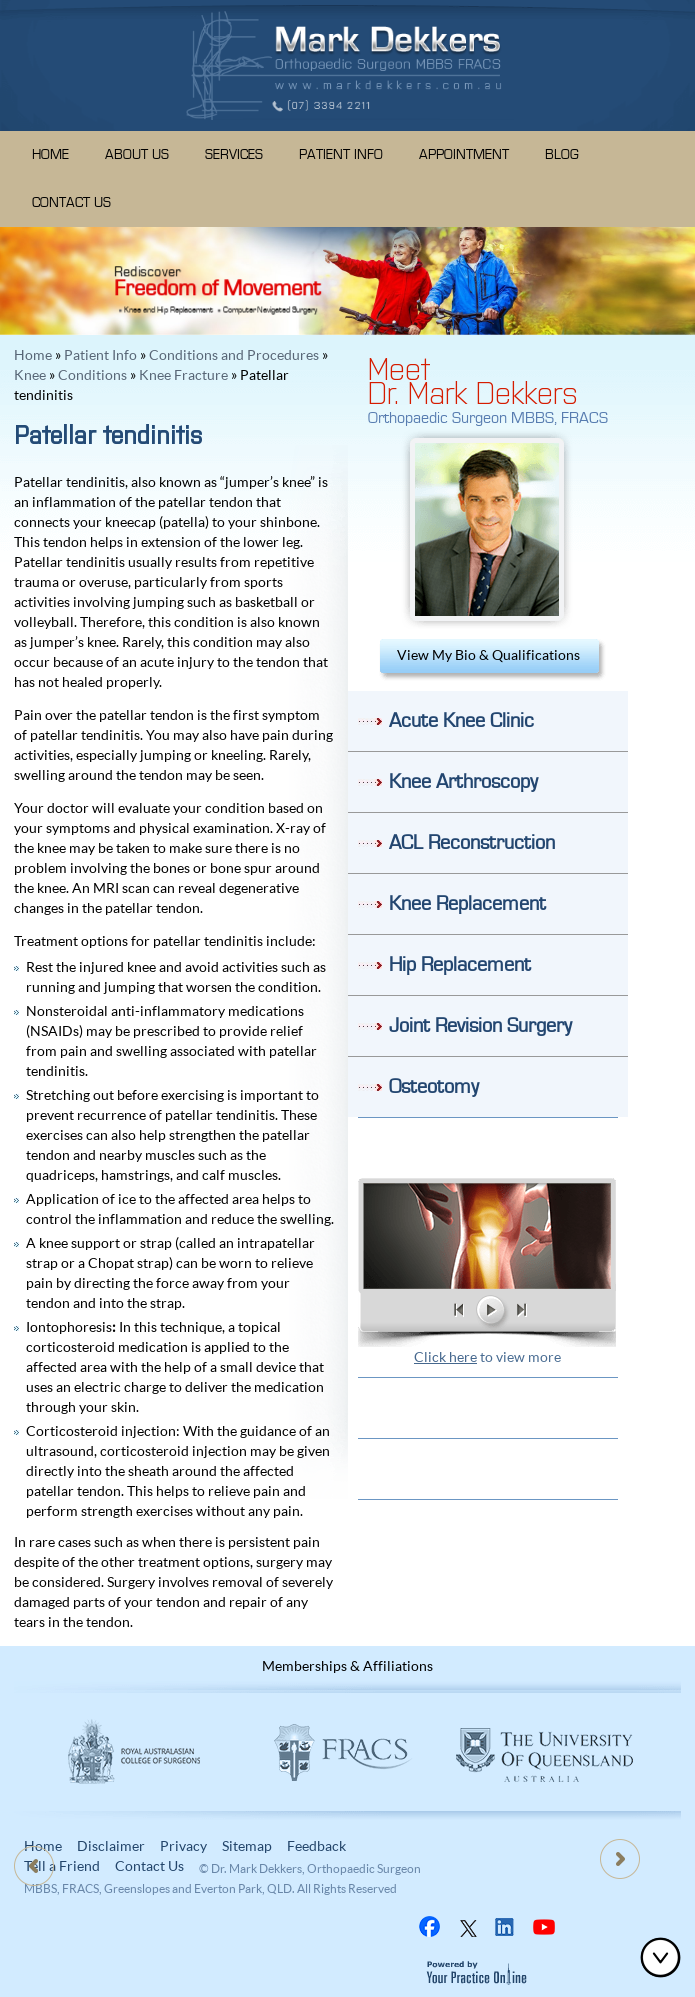  What do you see at coordinates (234, 155) in the screenshot?
I see `Services` at bounding box center [234, 155].